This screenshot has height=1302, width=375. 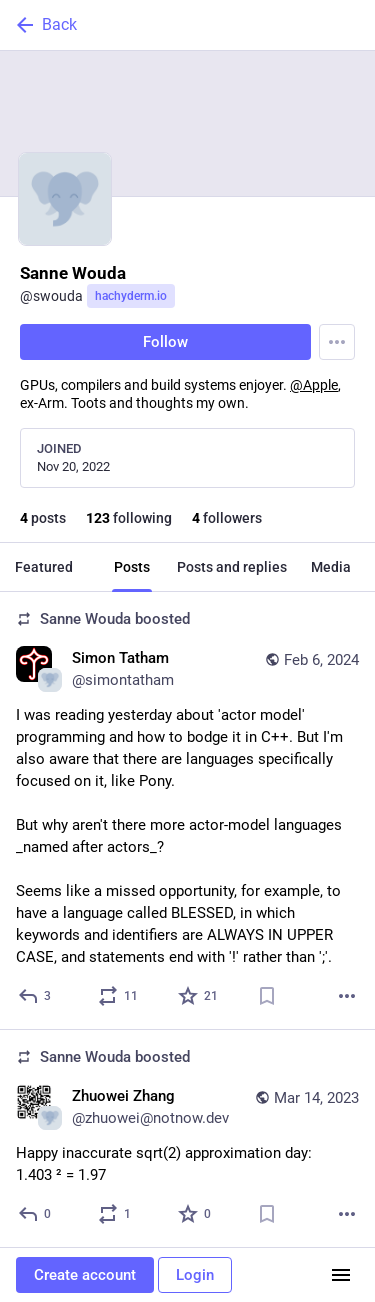 What do you see at coordinates (165, 342) in the screenshot?
I see `Follow` at bounding box center [165, 342].